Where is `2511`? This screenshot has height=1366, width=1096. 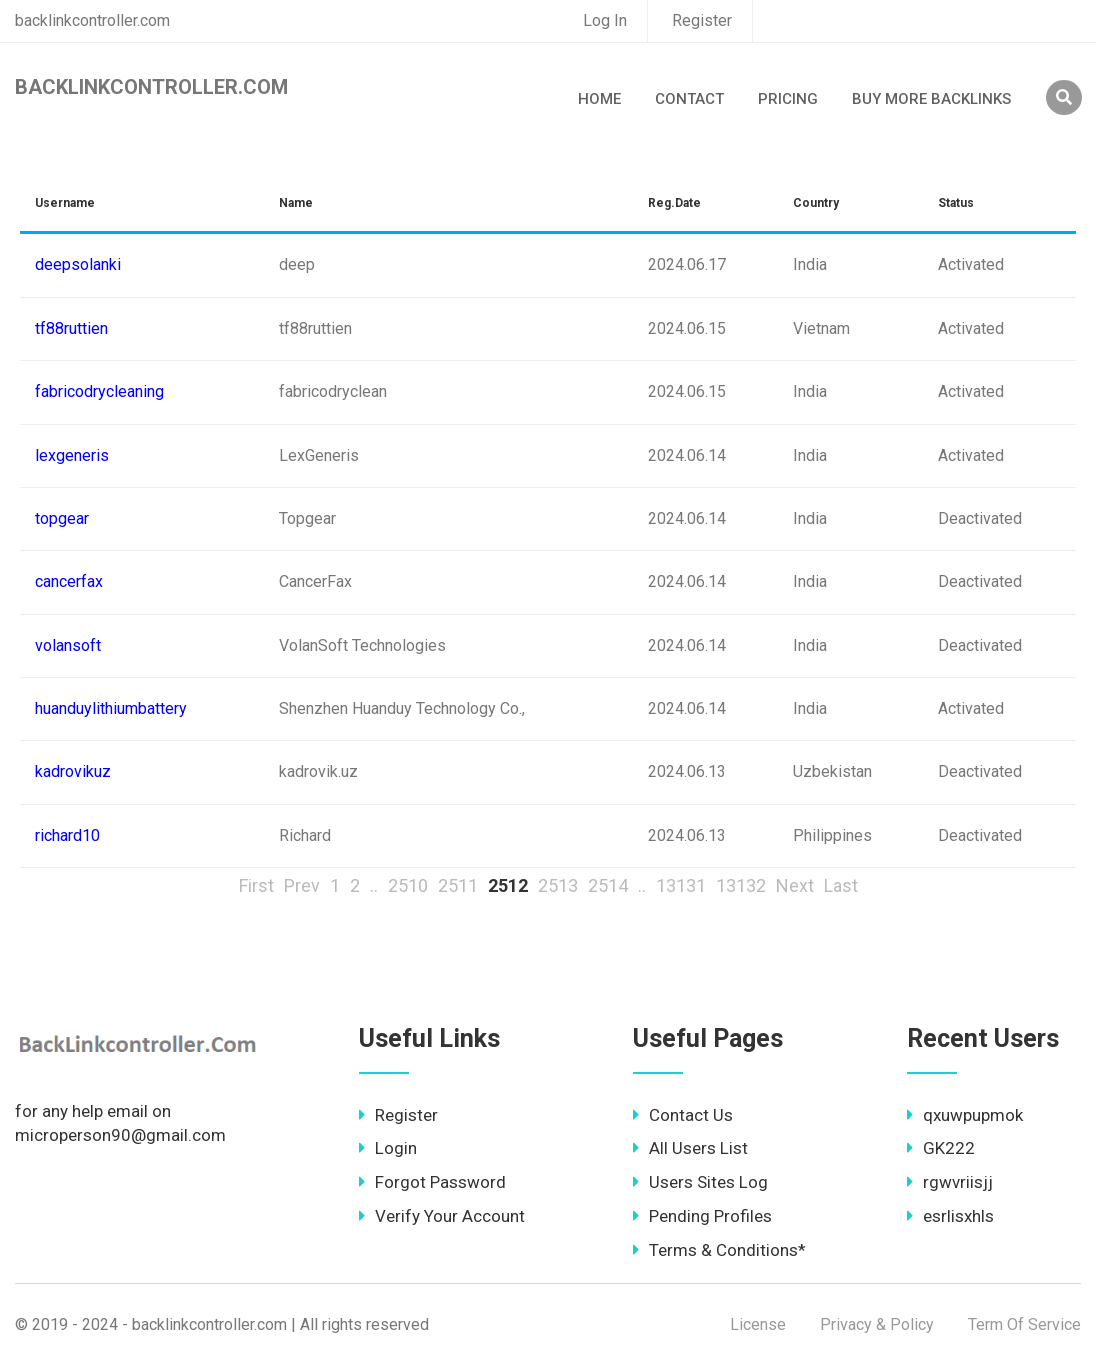
2511 is located at coordinates (458, 885).